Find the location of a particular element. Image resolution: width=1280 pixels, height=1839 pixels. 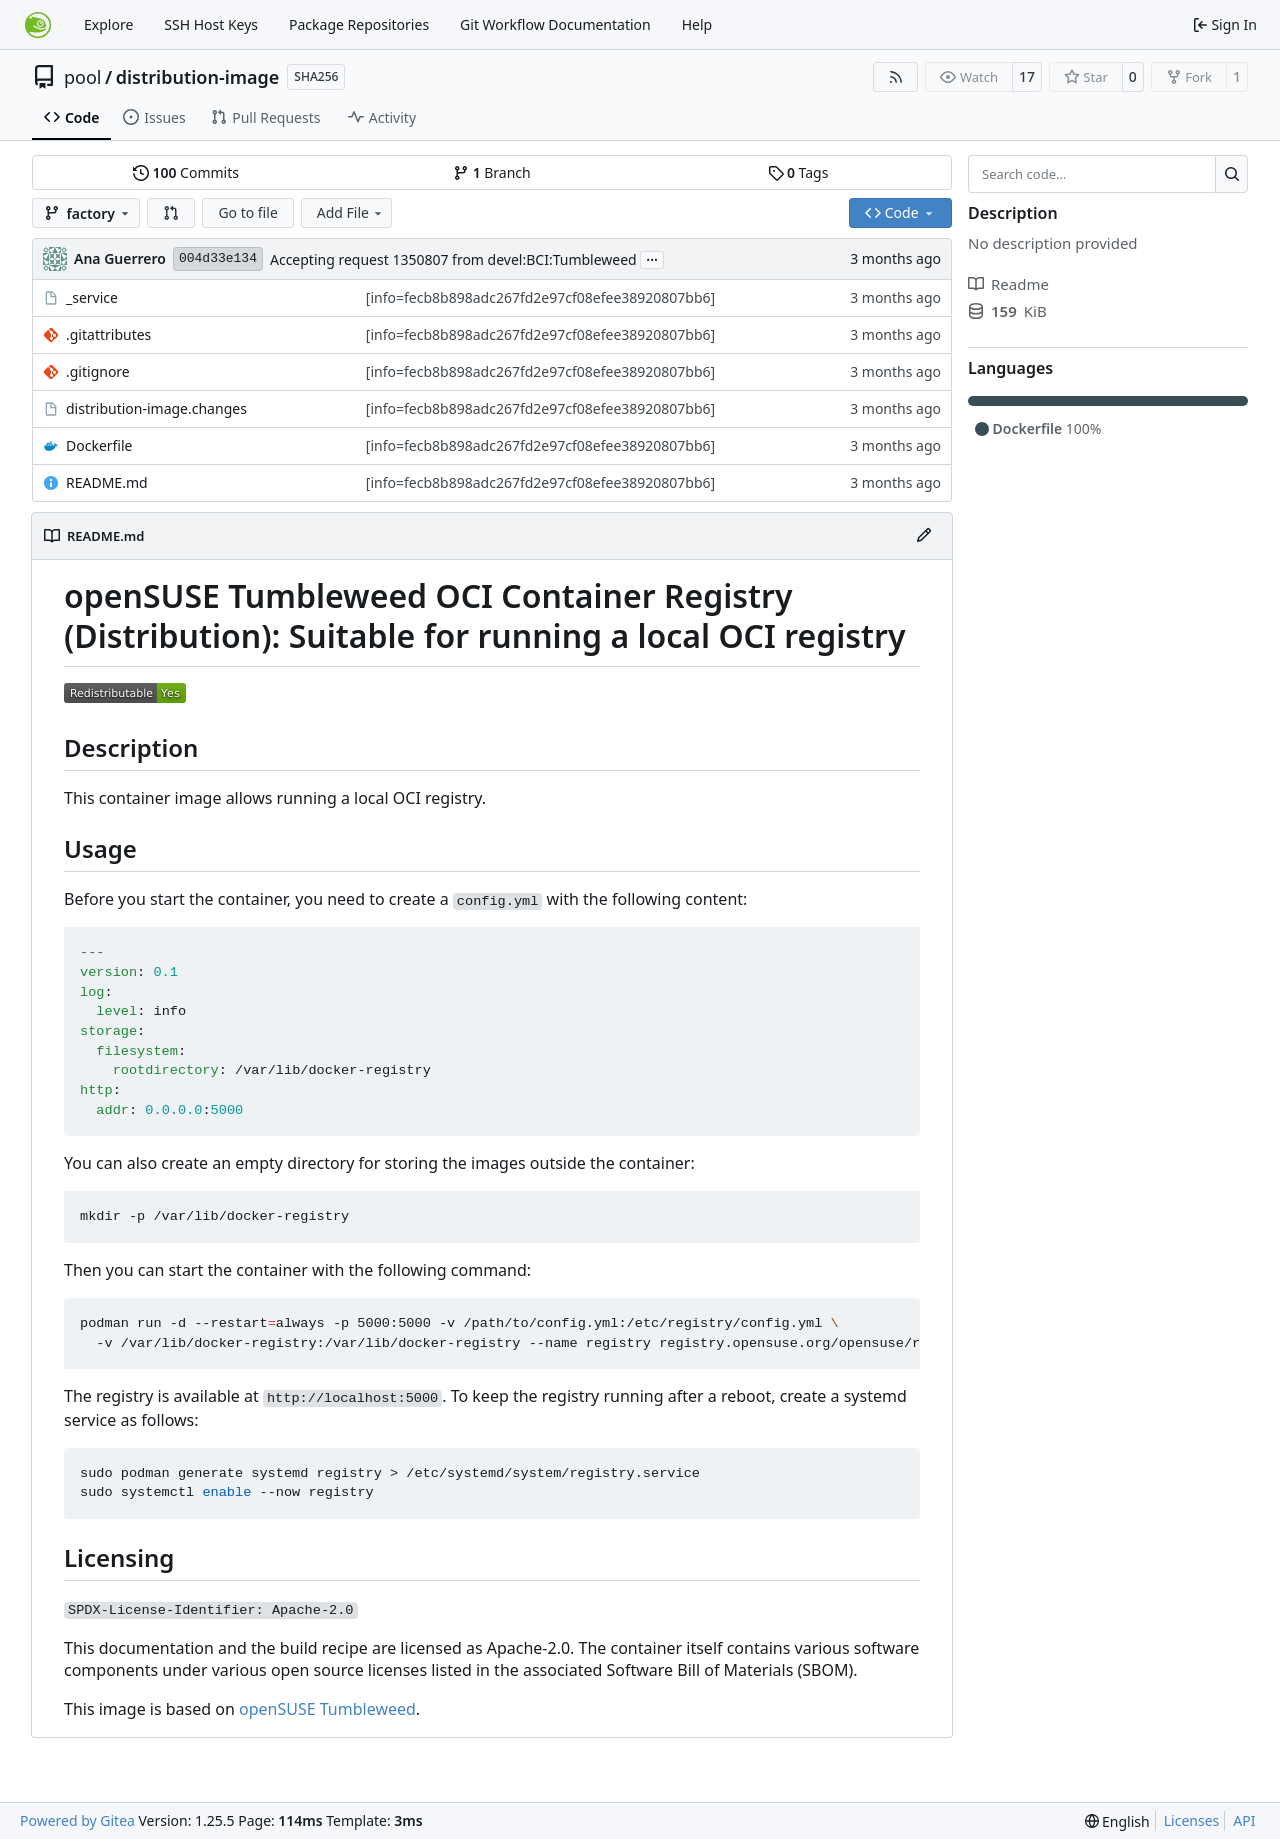

pool is located at coordinates (83, 77).